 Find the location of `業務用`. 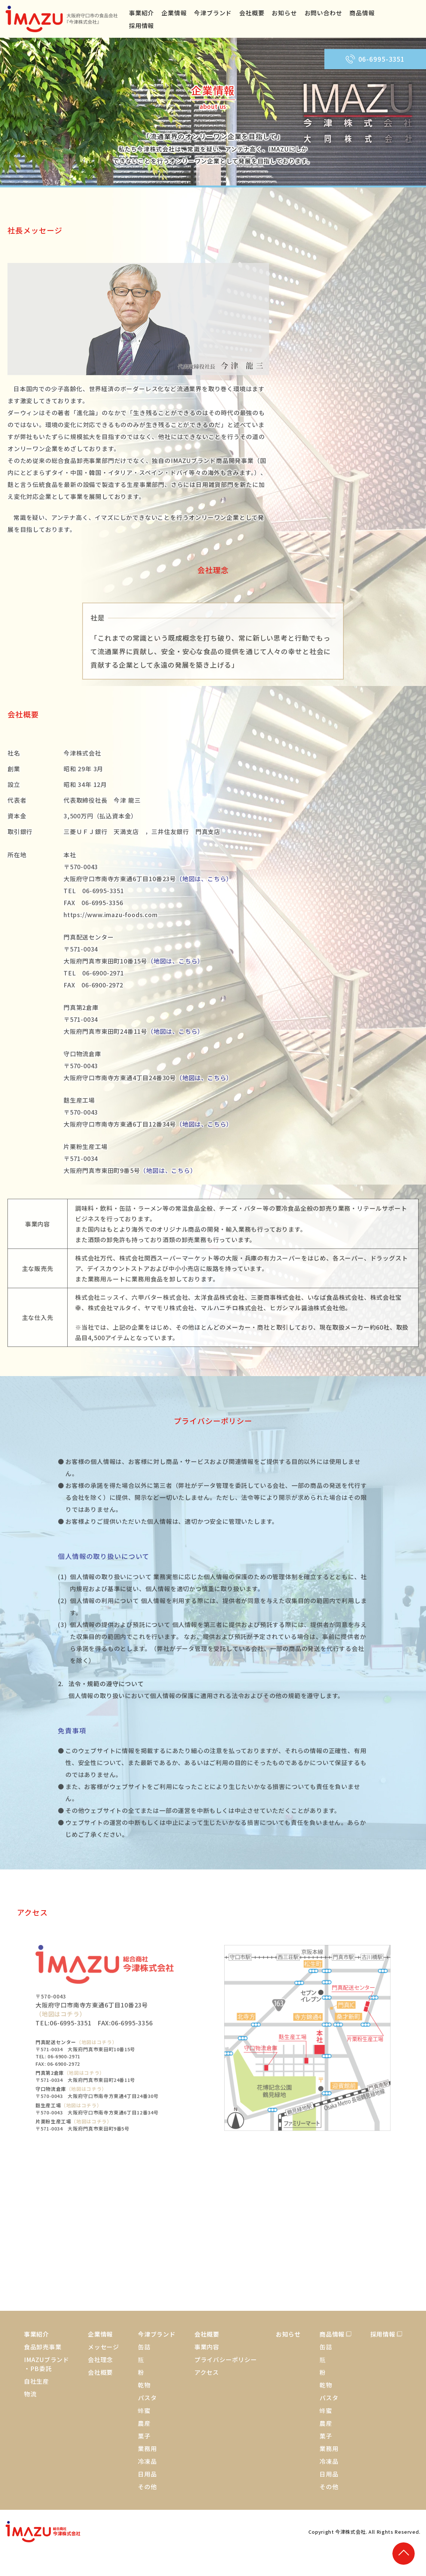

業務用 is located at coordinates (147, 2448).